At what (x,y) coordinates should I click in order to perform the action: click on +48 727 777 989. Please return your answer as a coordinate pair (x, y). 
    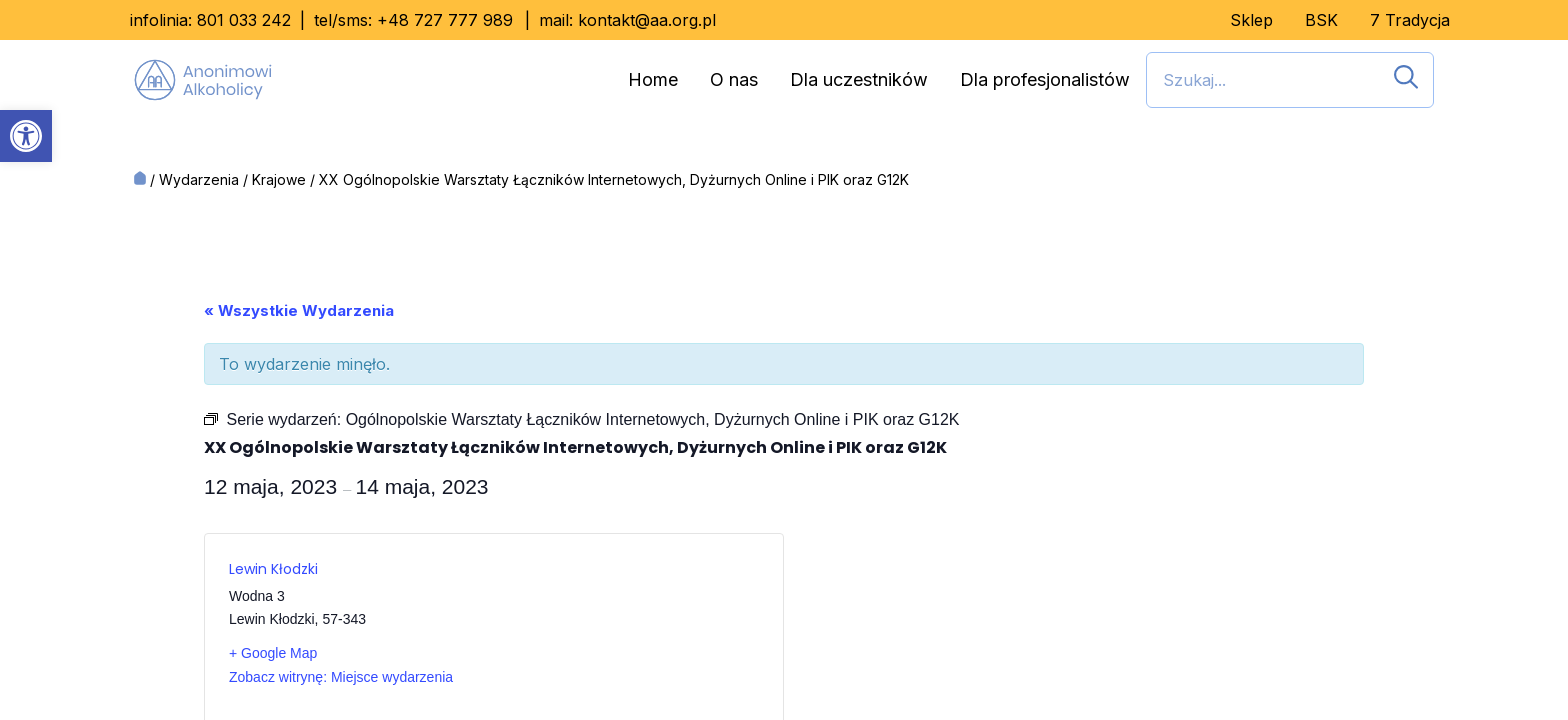
    Looking at the image, I should click on (445, 20).